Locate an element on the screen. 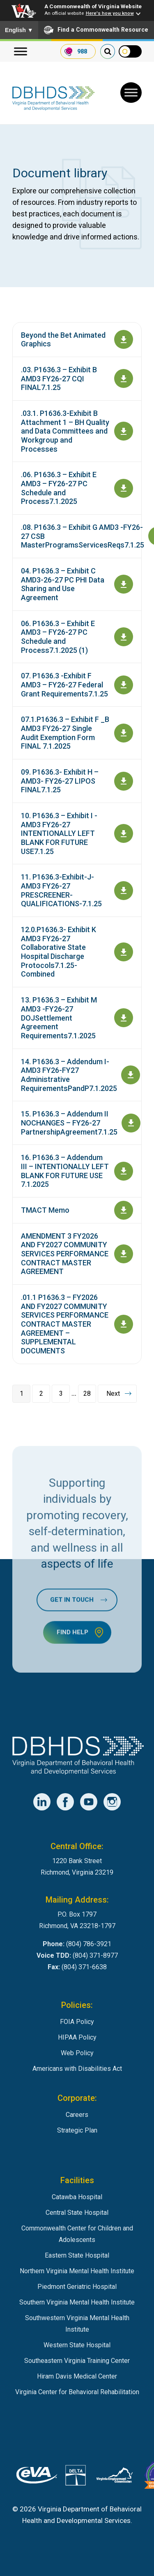 This screenshot has height=2576, width=154. [Download document .06. P1636.3 – Exhibit E AMD3 – FY26-27 PC Schedule and Process7.1.2025] is located at coordinates (123, 488).